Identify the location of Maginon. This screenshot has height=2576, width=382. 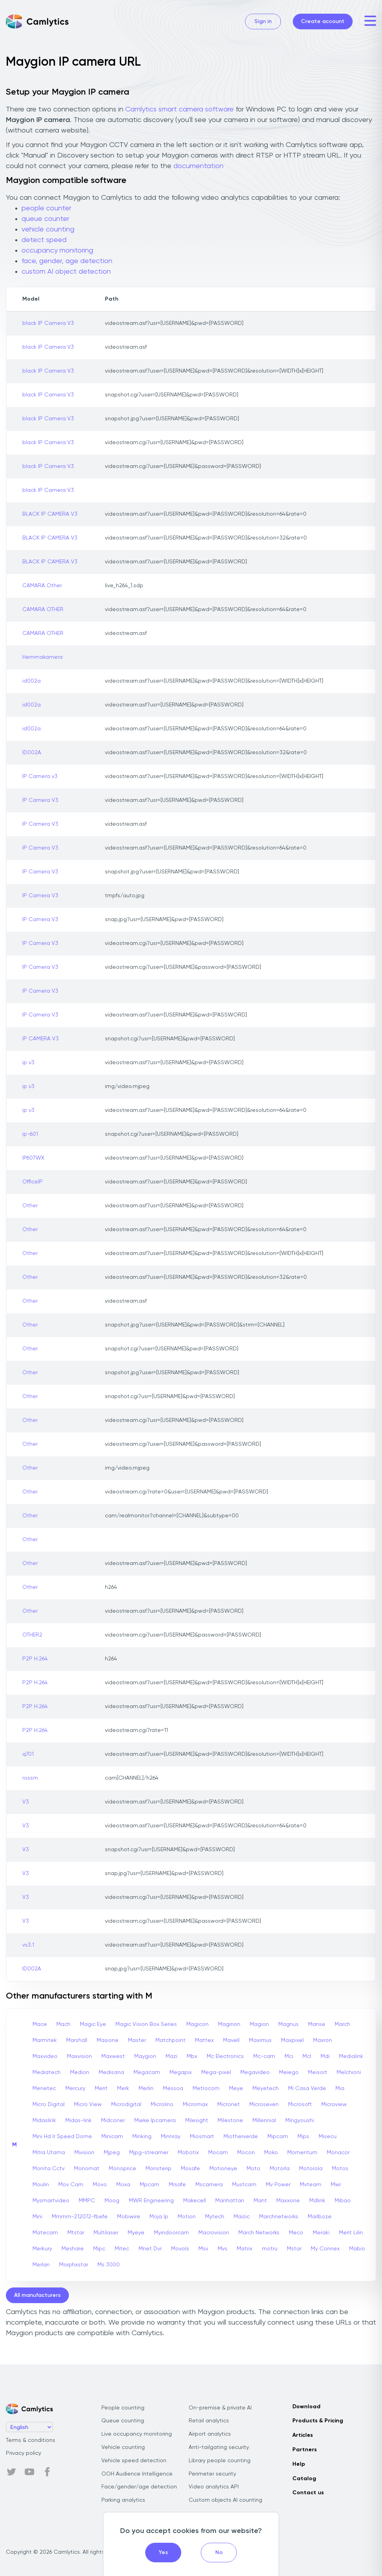
(229, 2024).